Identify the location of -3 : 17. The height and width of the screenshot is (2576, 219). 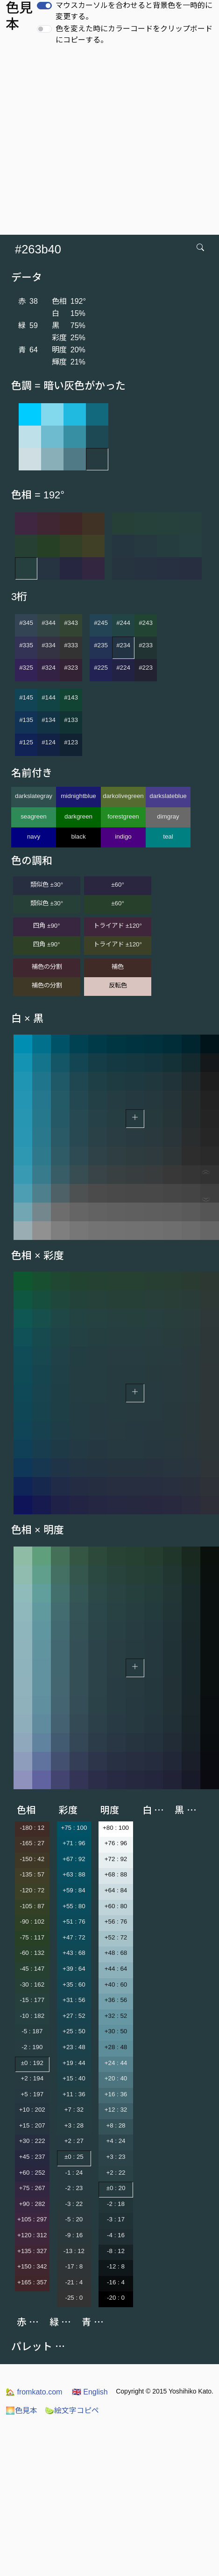
(116, 2219).